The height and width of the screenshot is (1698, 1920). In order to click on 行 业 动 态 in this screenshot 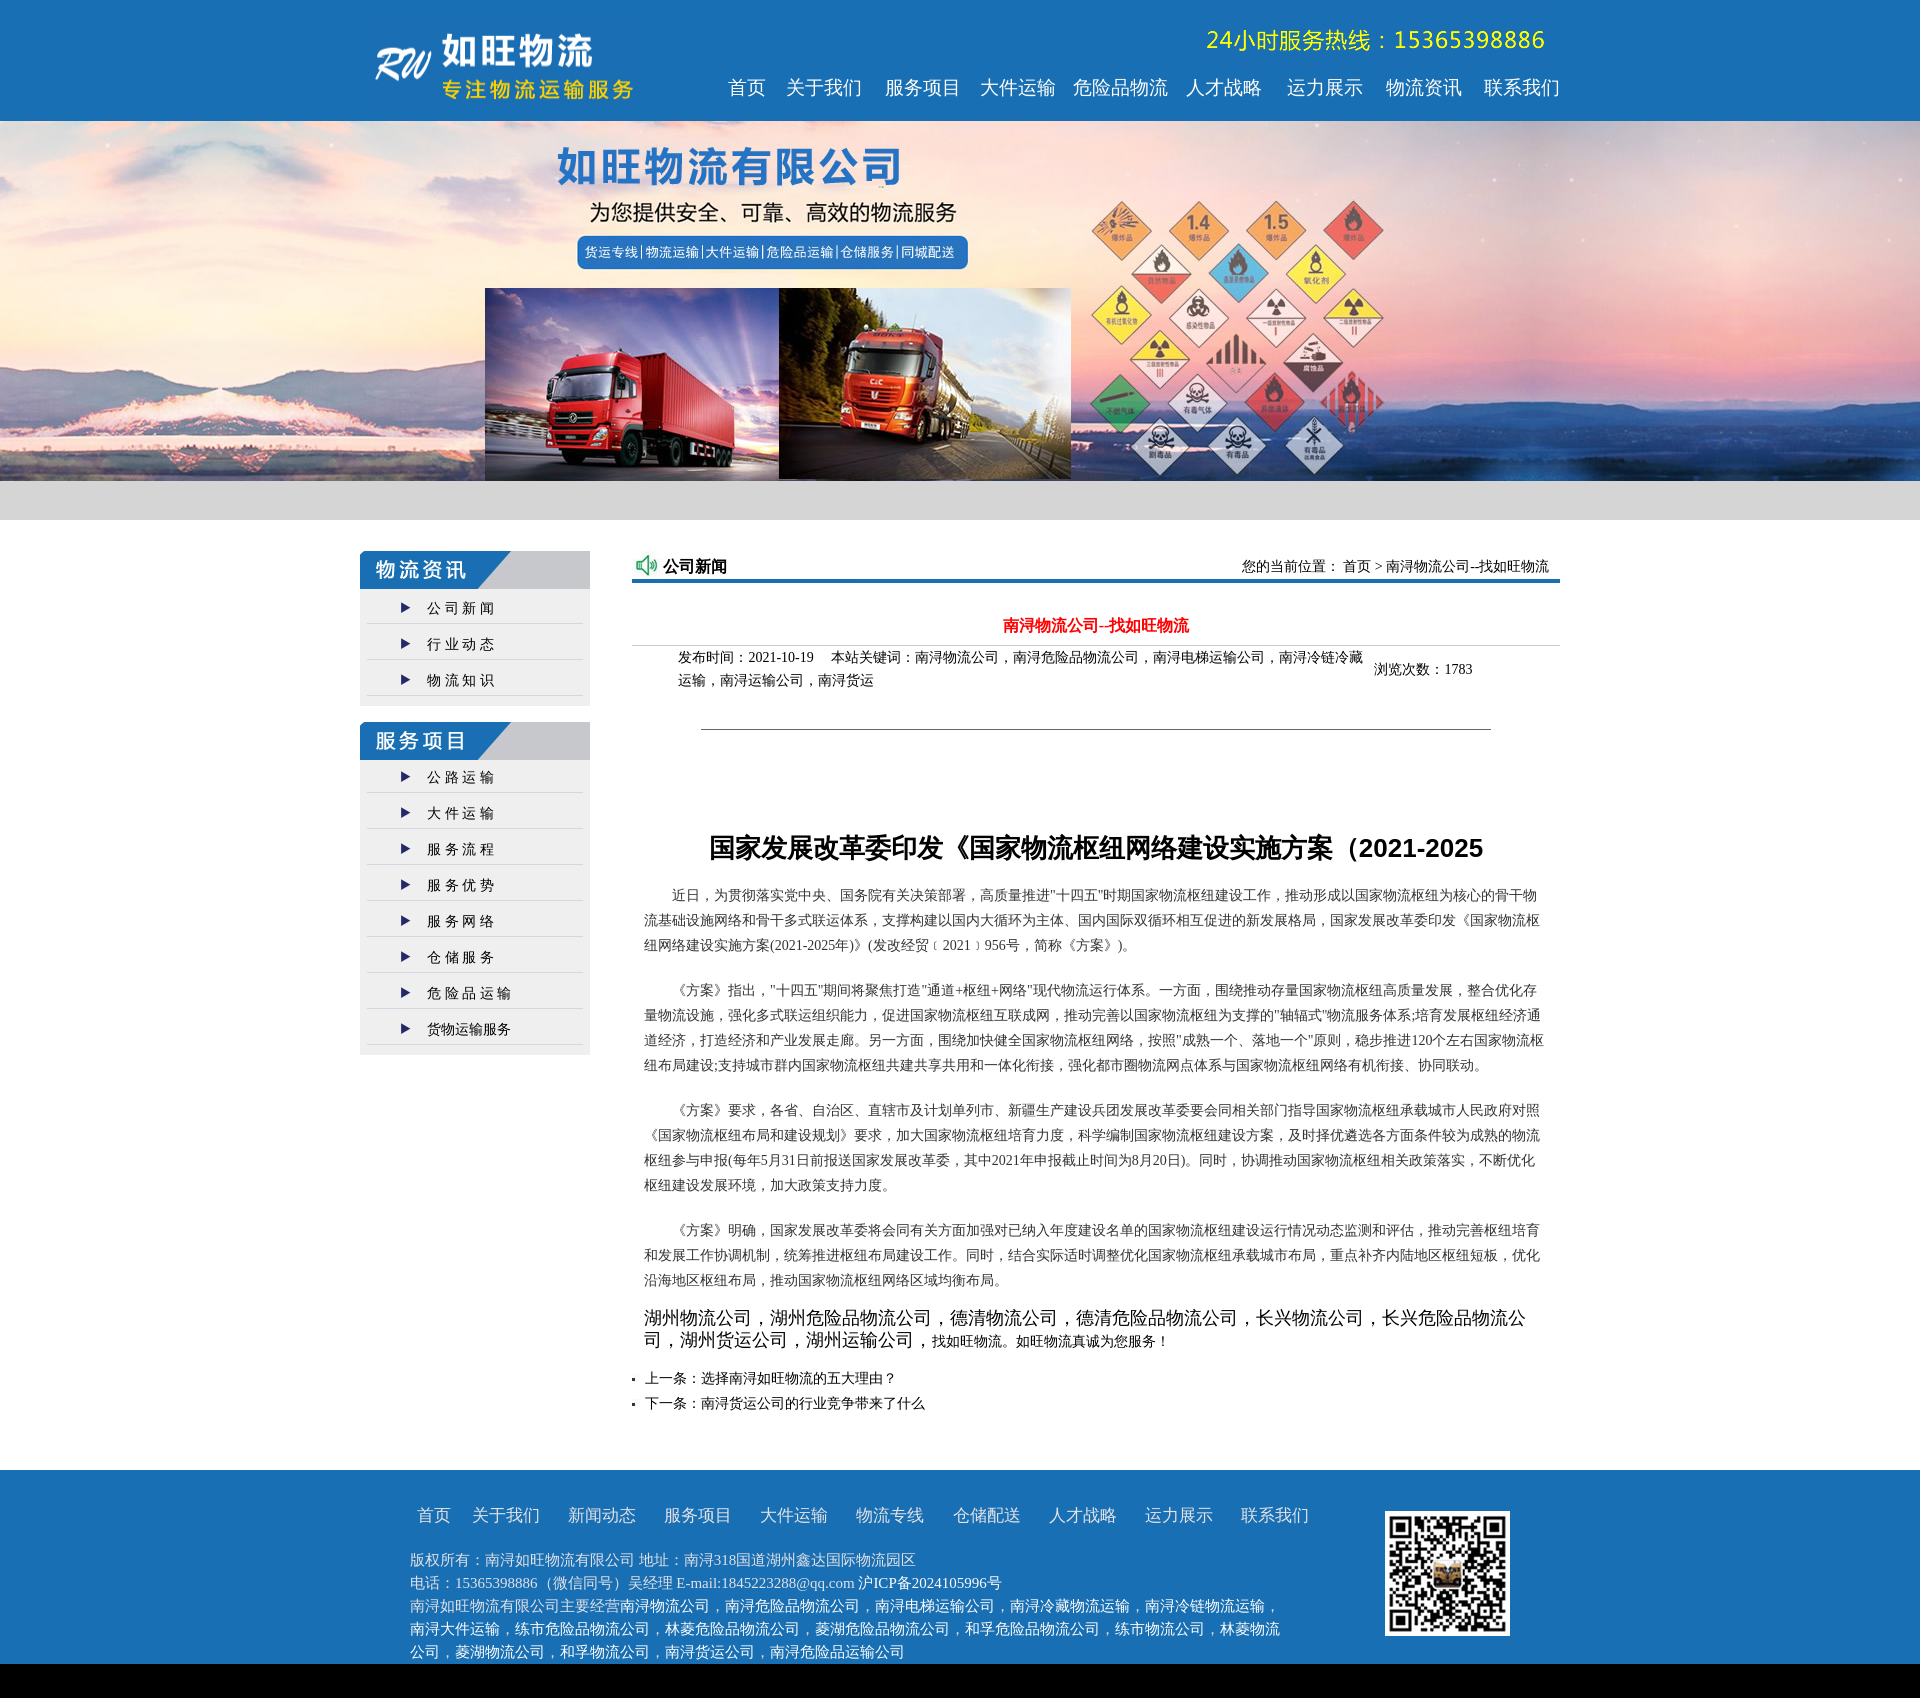, I will do `click(460, 644)`.